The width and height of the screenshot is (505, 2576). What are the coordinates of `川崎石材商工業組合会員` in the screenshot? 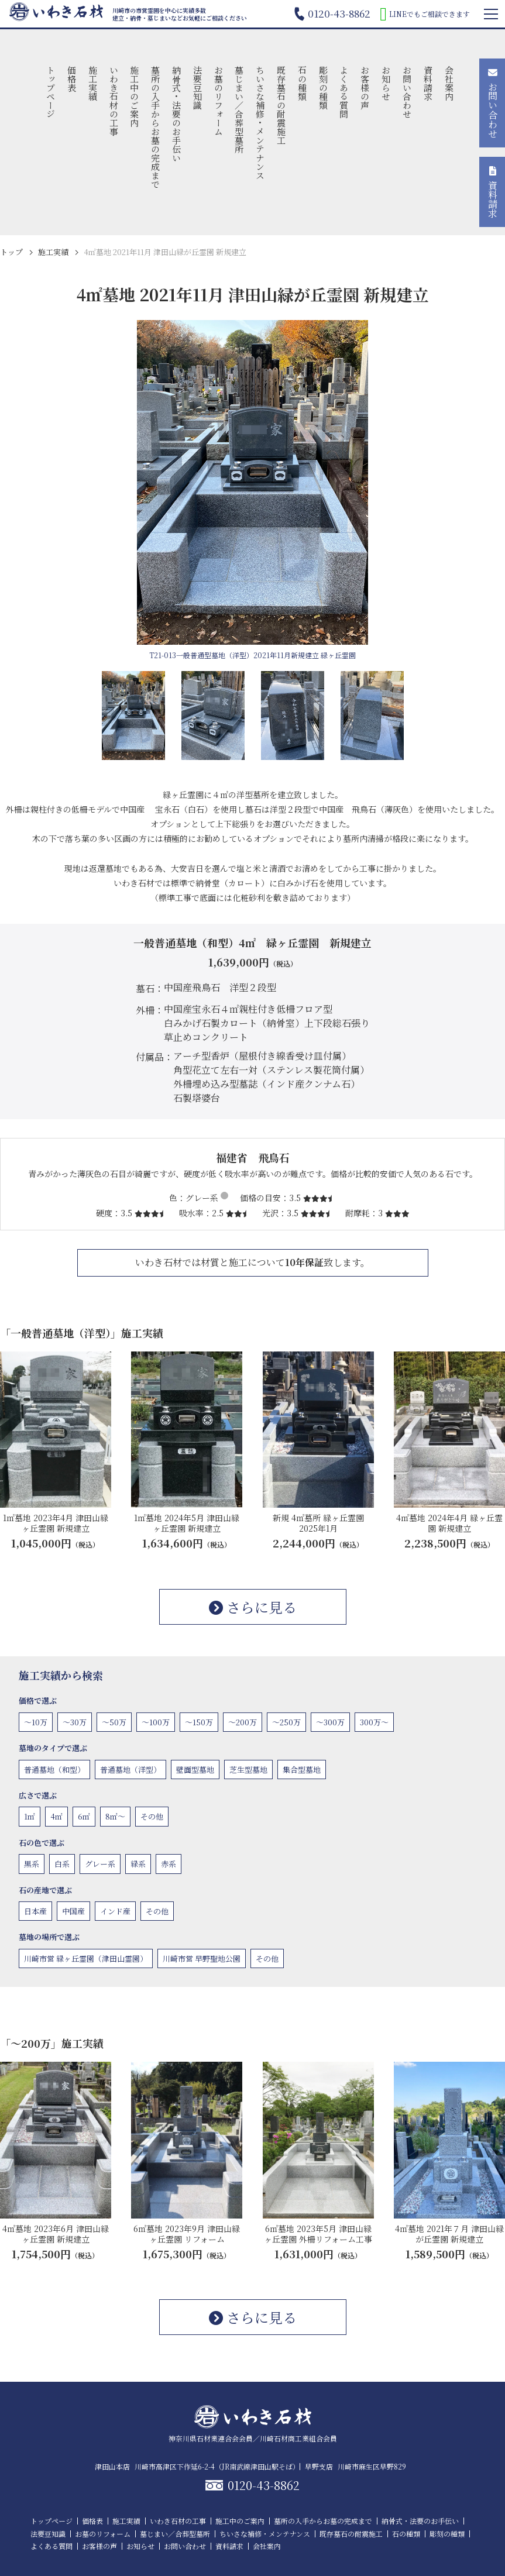 It's located at (298, 2438).